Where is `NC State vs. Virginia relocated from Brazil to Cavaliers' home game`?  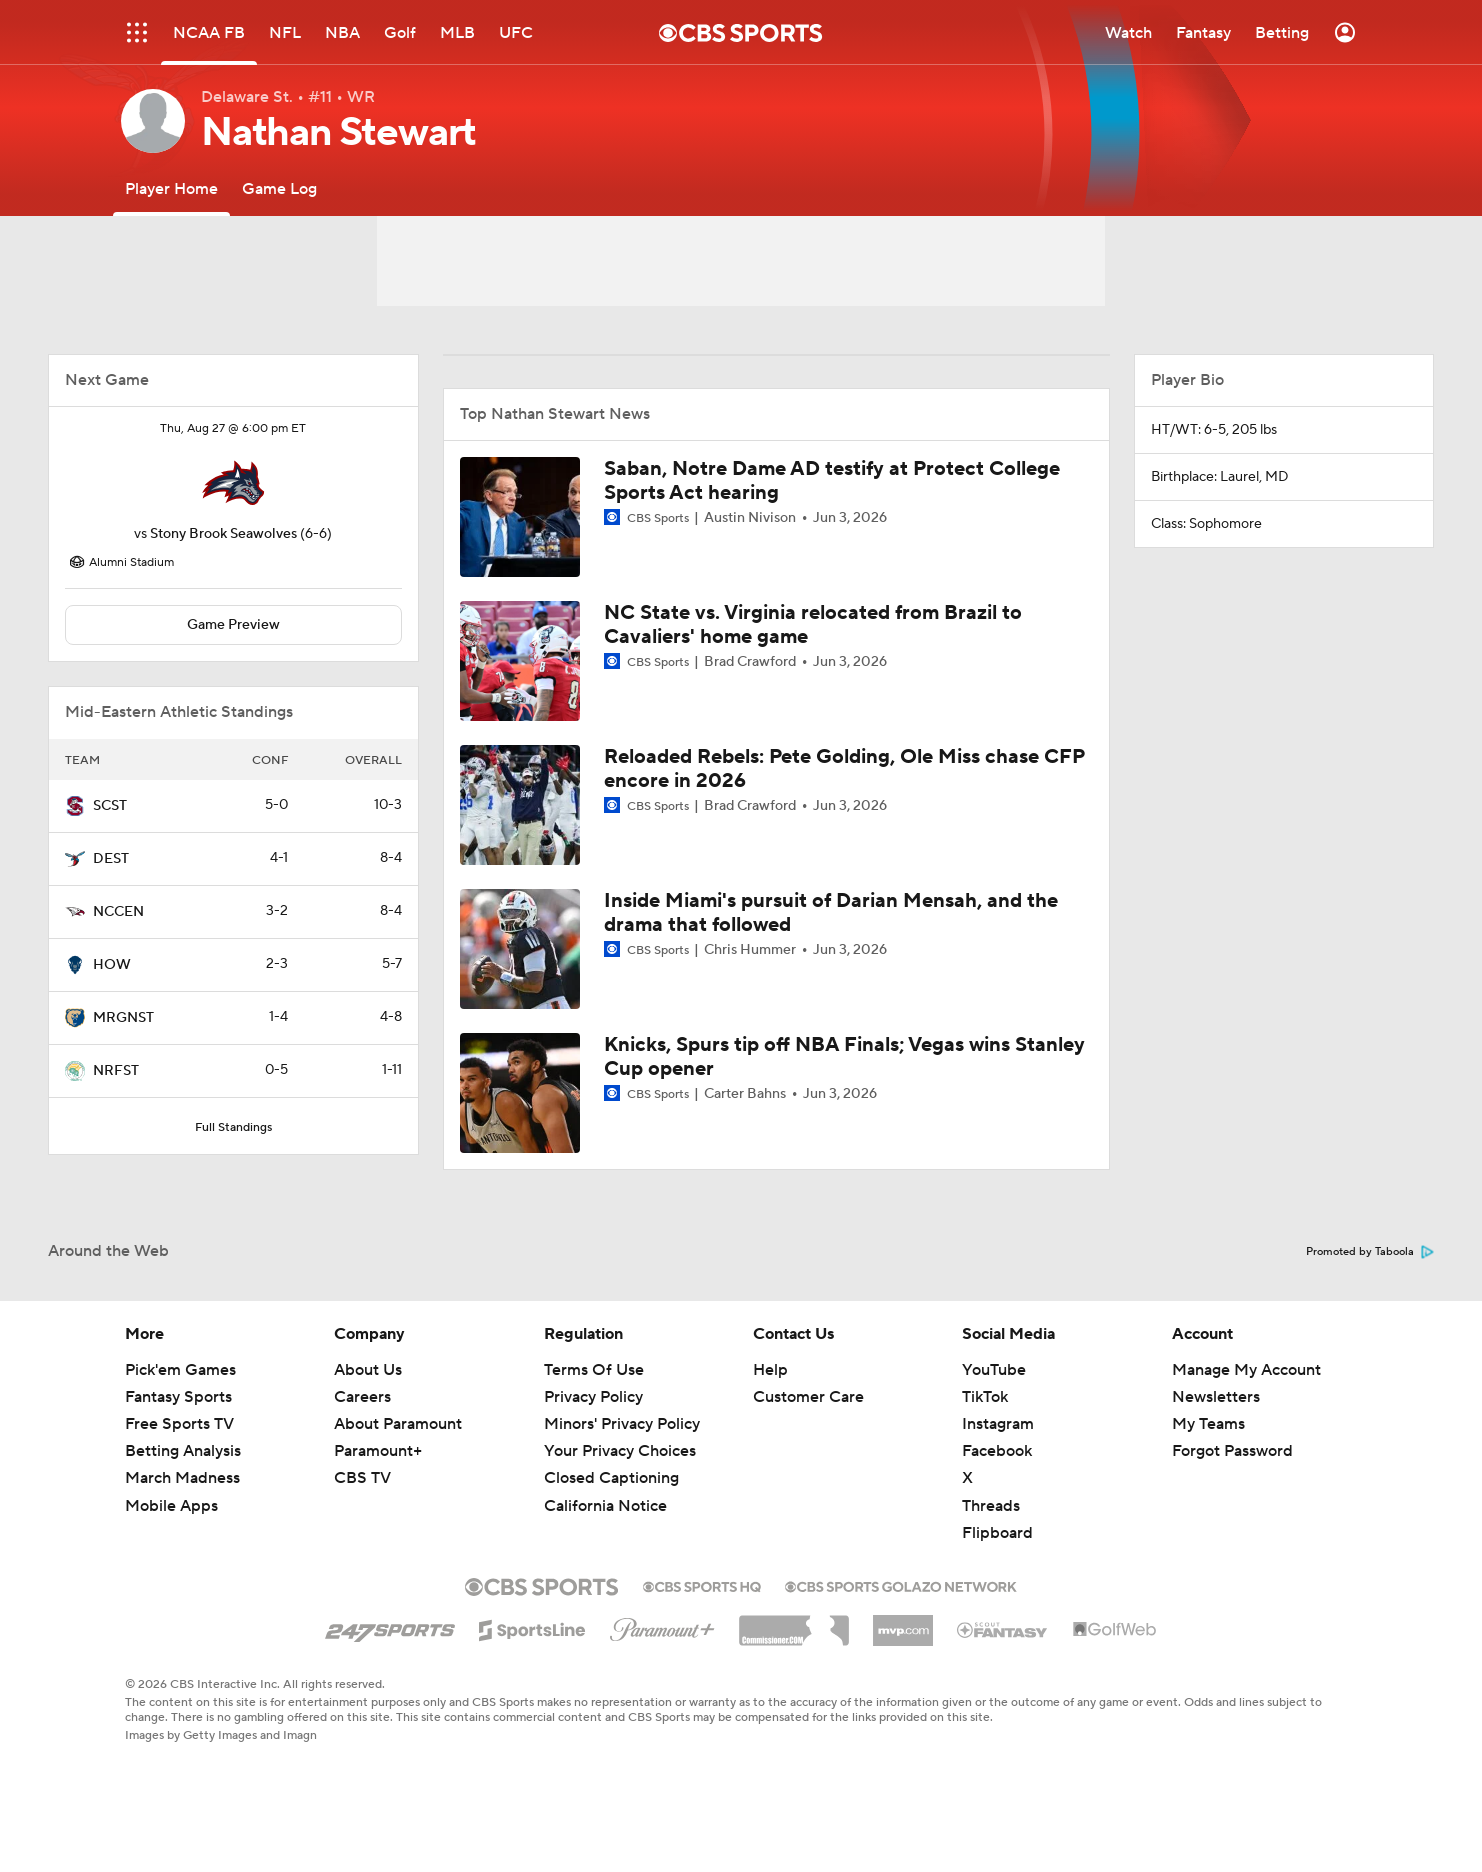
NC State vs. Virginia relocated from Brazil to Cavaliers' home game is located at coordinates (813, 625).